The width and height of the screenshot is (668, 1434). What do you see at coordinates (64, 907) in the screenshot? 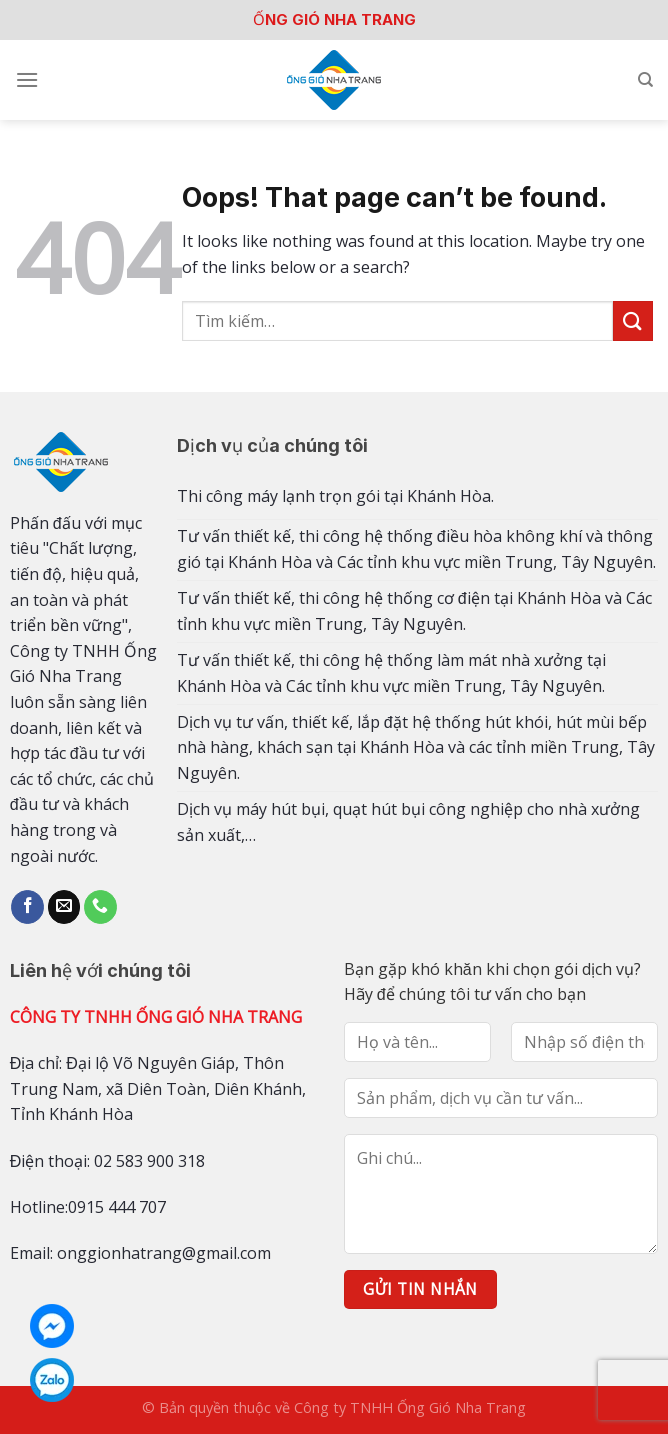
I see `[Send us an email]` at bounding box center [64, 907].